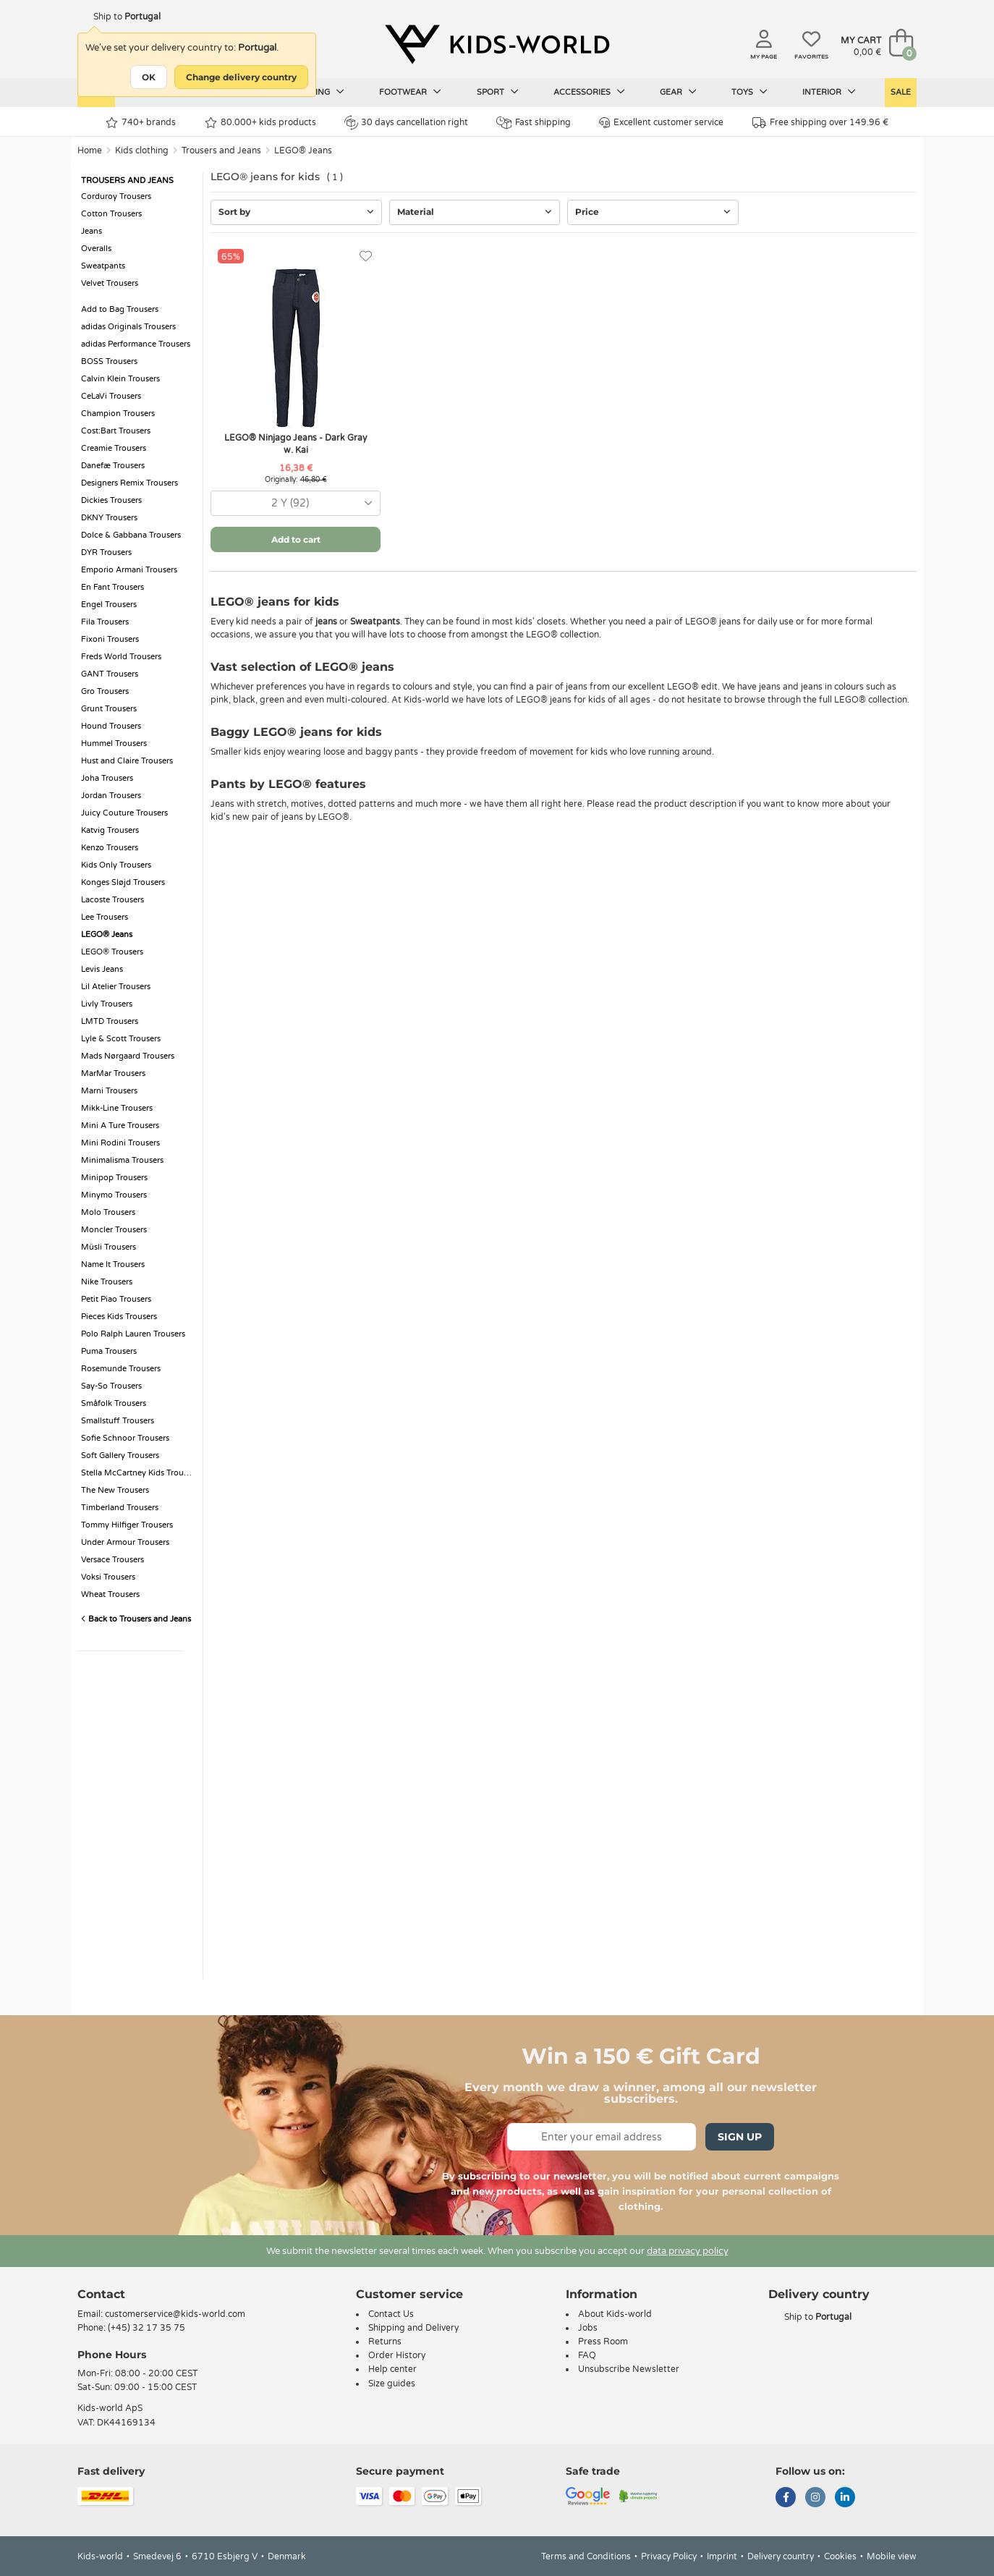 The image size is (994, 2576). What do you see at coordinates (89, 150) in the screenshot?
I see `Home` at bounding box center [89, 150].